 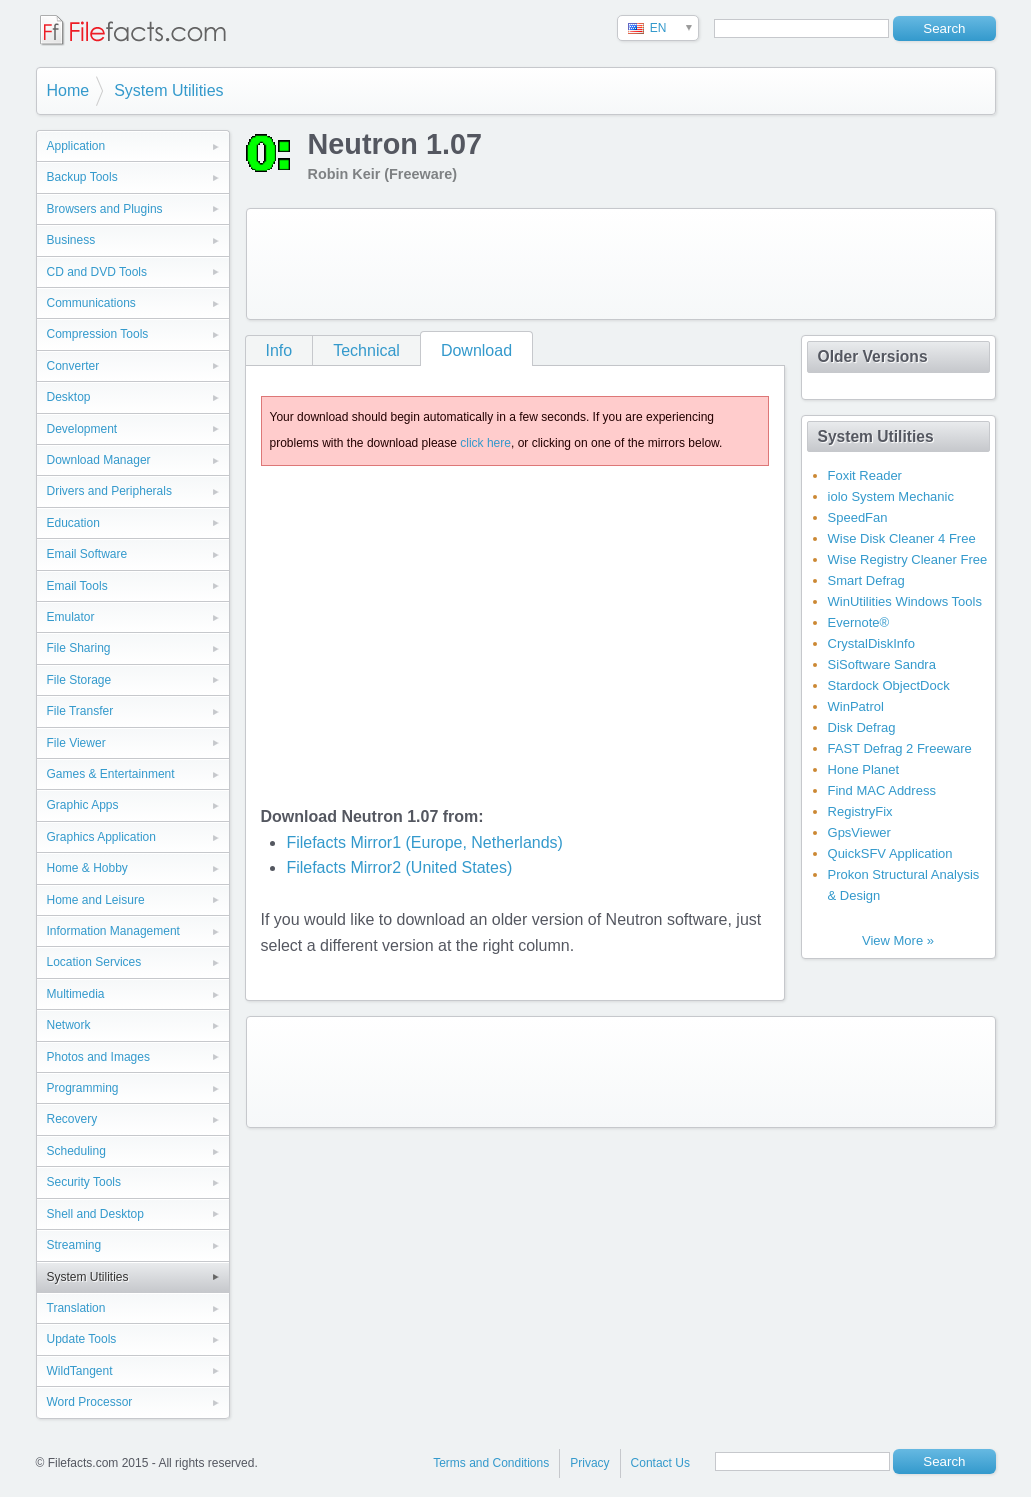 I want to click on Foxit Reader, so click(x=865, y=475).